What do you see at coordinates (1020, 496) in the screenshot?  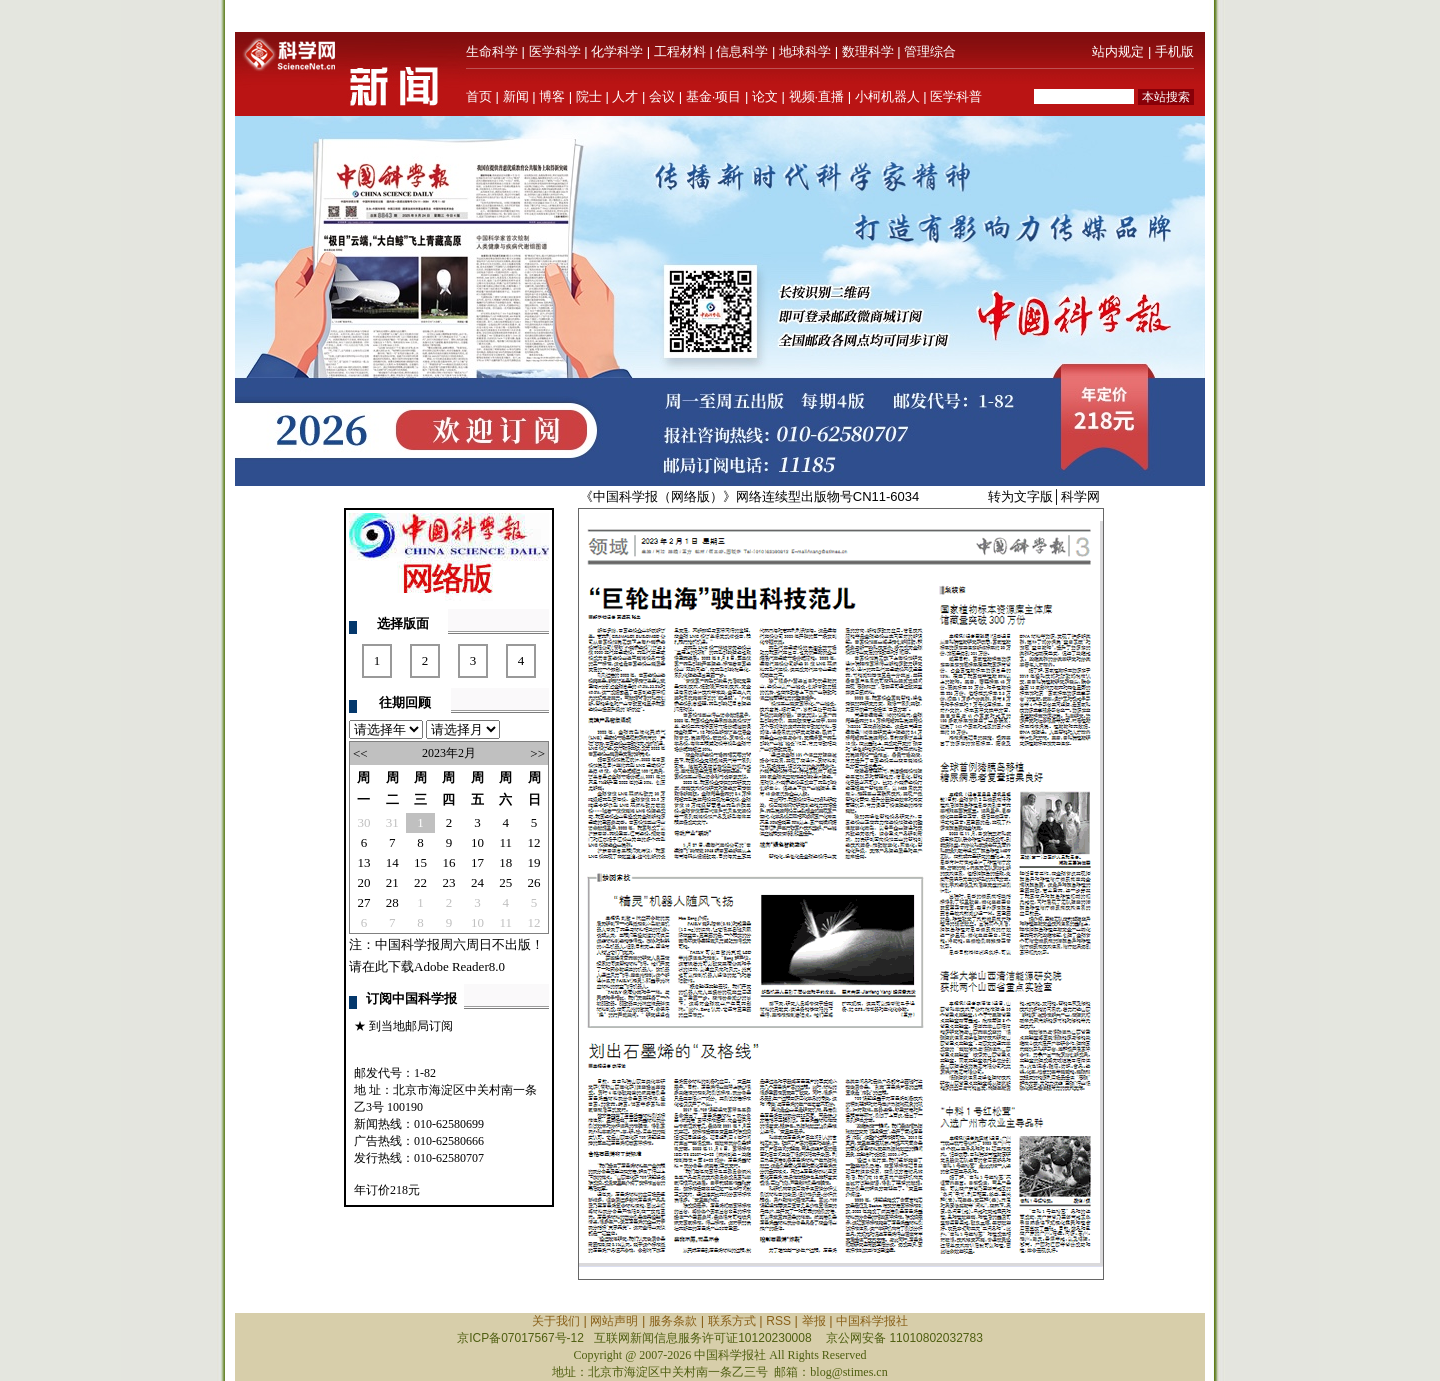 I see `转为文字版` at bounding box center [1020, 496].